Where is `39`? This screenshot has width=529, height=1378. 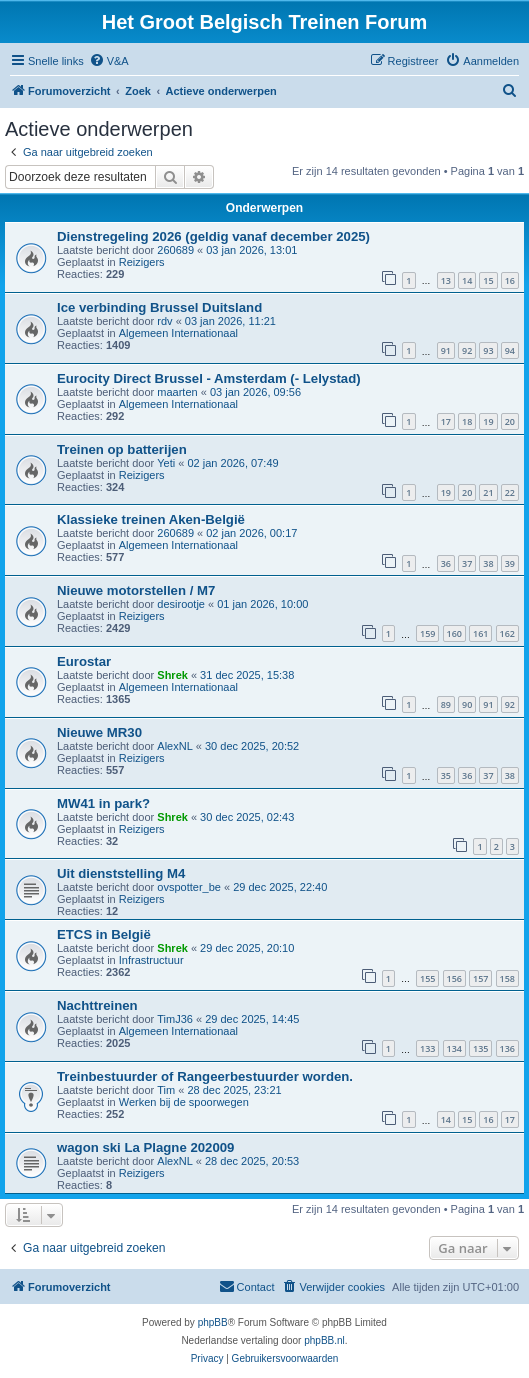 39 is located at coordinates (510, 563).